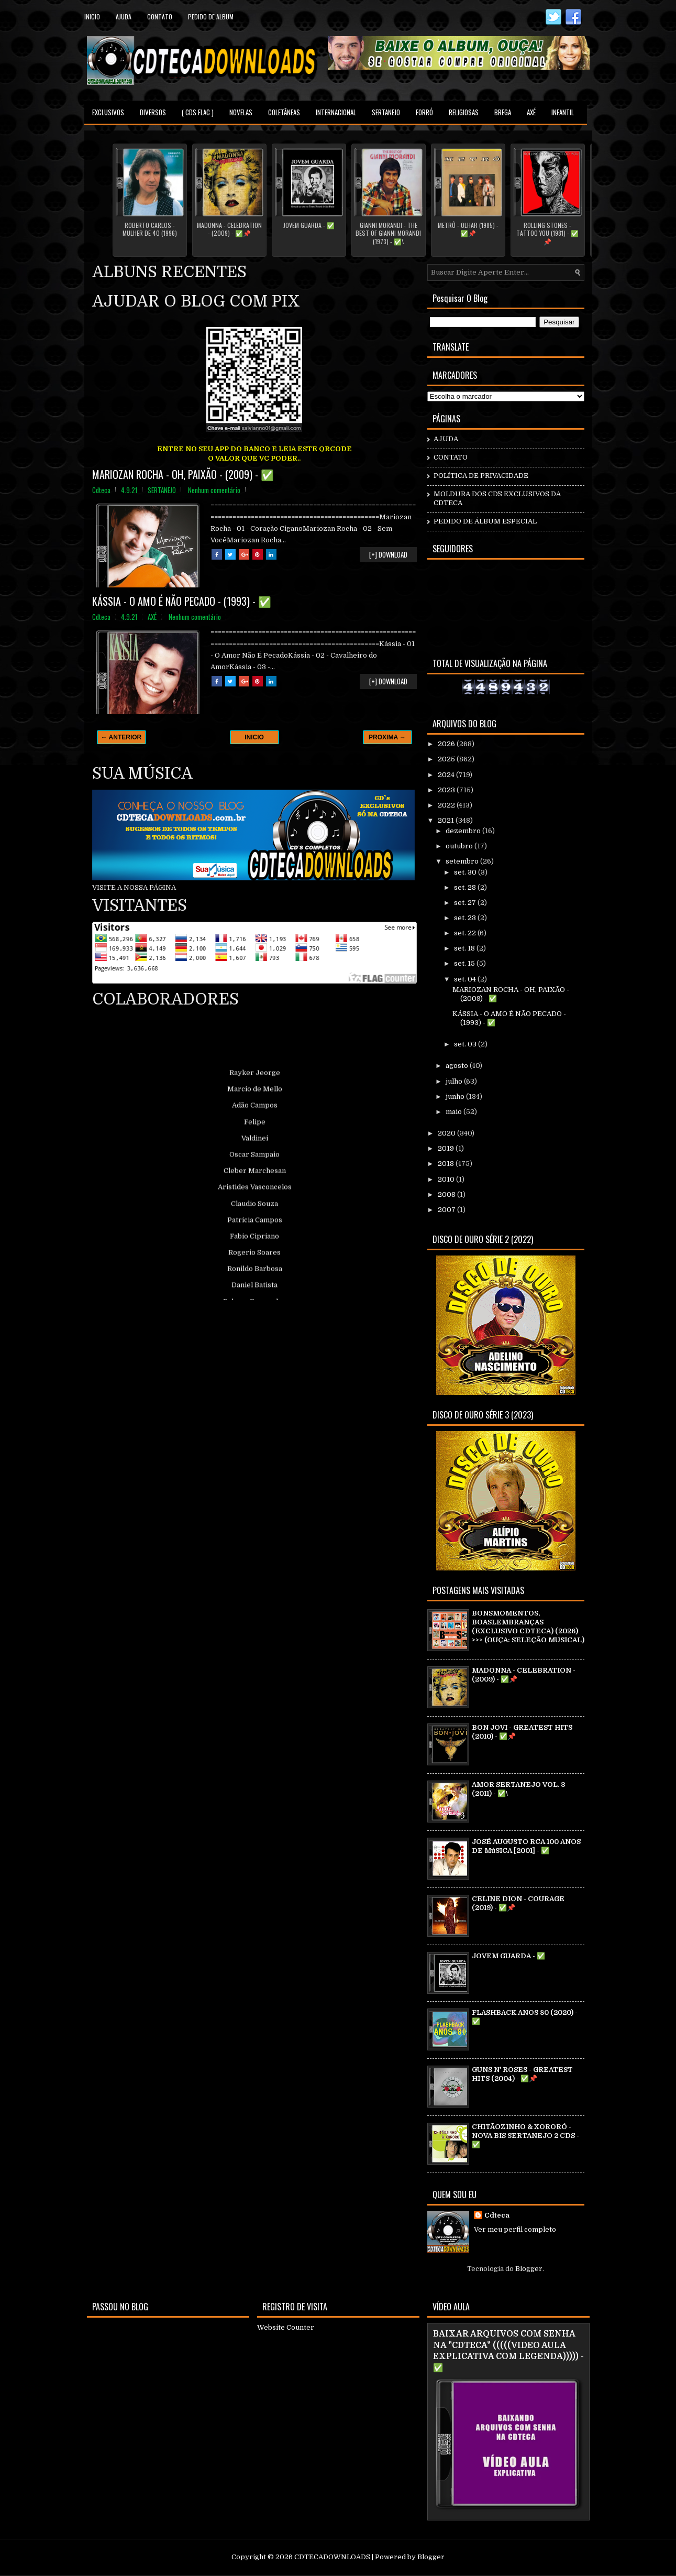 This screenshot has width=676, height=2576. What do you see at coordinates (386, 112) in the screenshot?
I see `SERTANEJO` at bounding box center [386, 112].